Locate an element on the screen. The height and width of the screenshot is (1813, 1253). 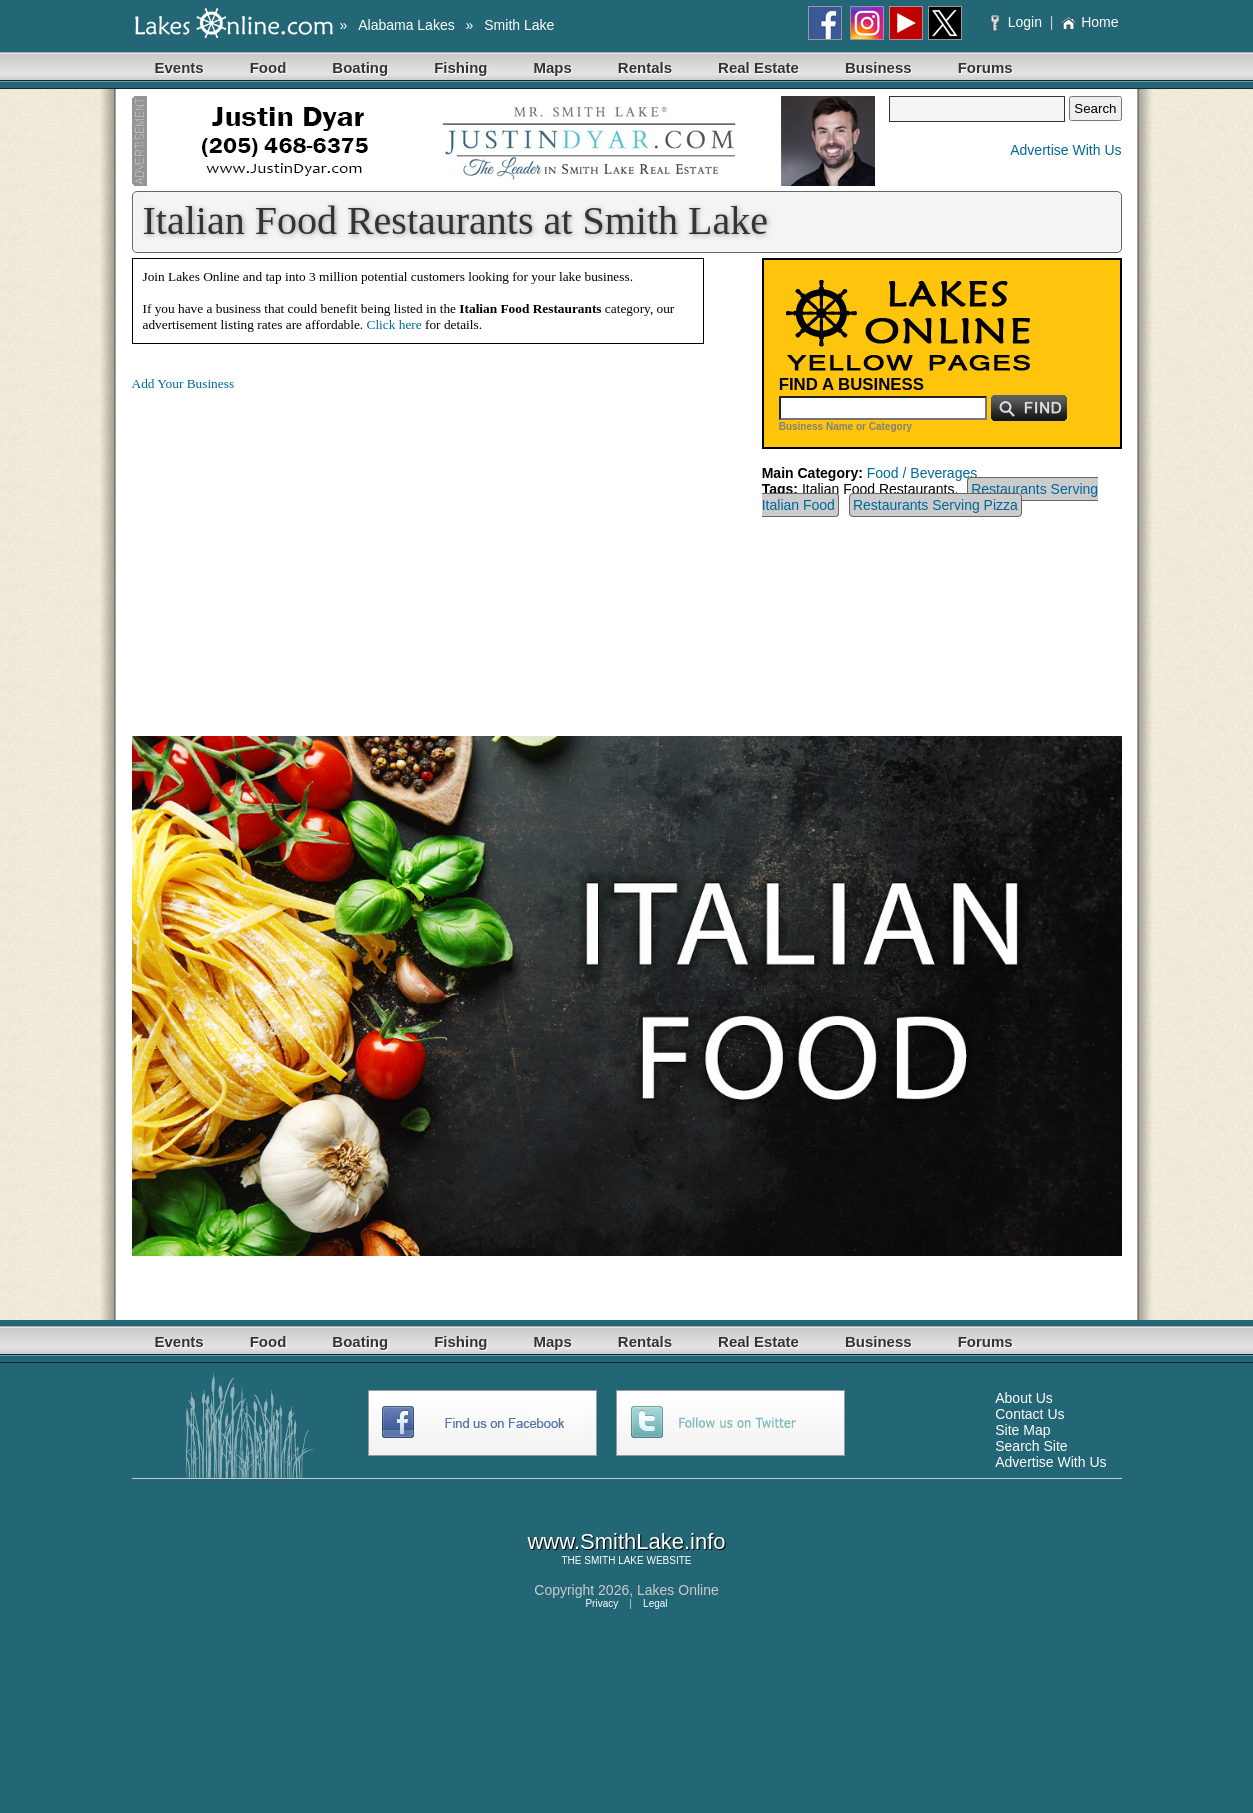
Legal is located at coordinates (655, 1603).